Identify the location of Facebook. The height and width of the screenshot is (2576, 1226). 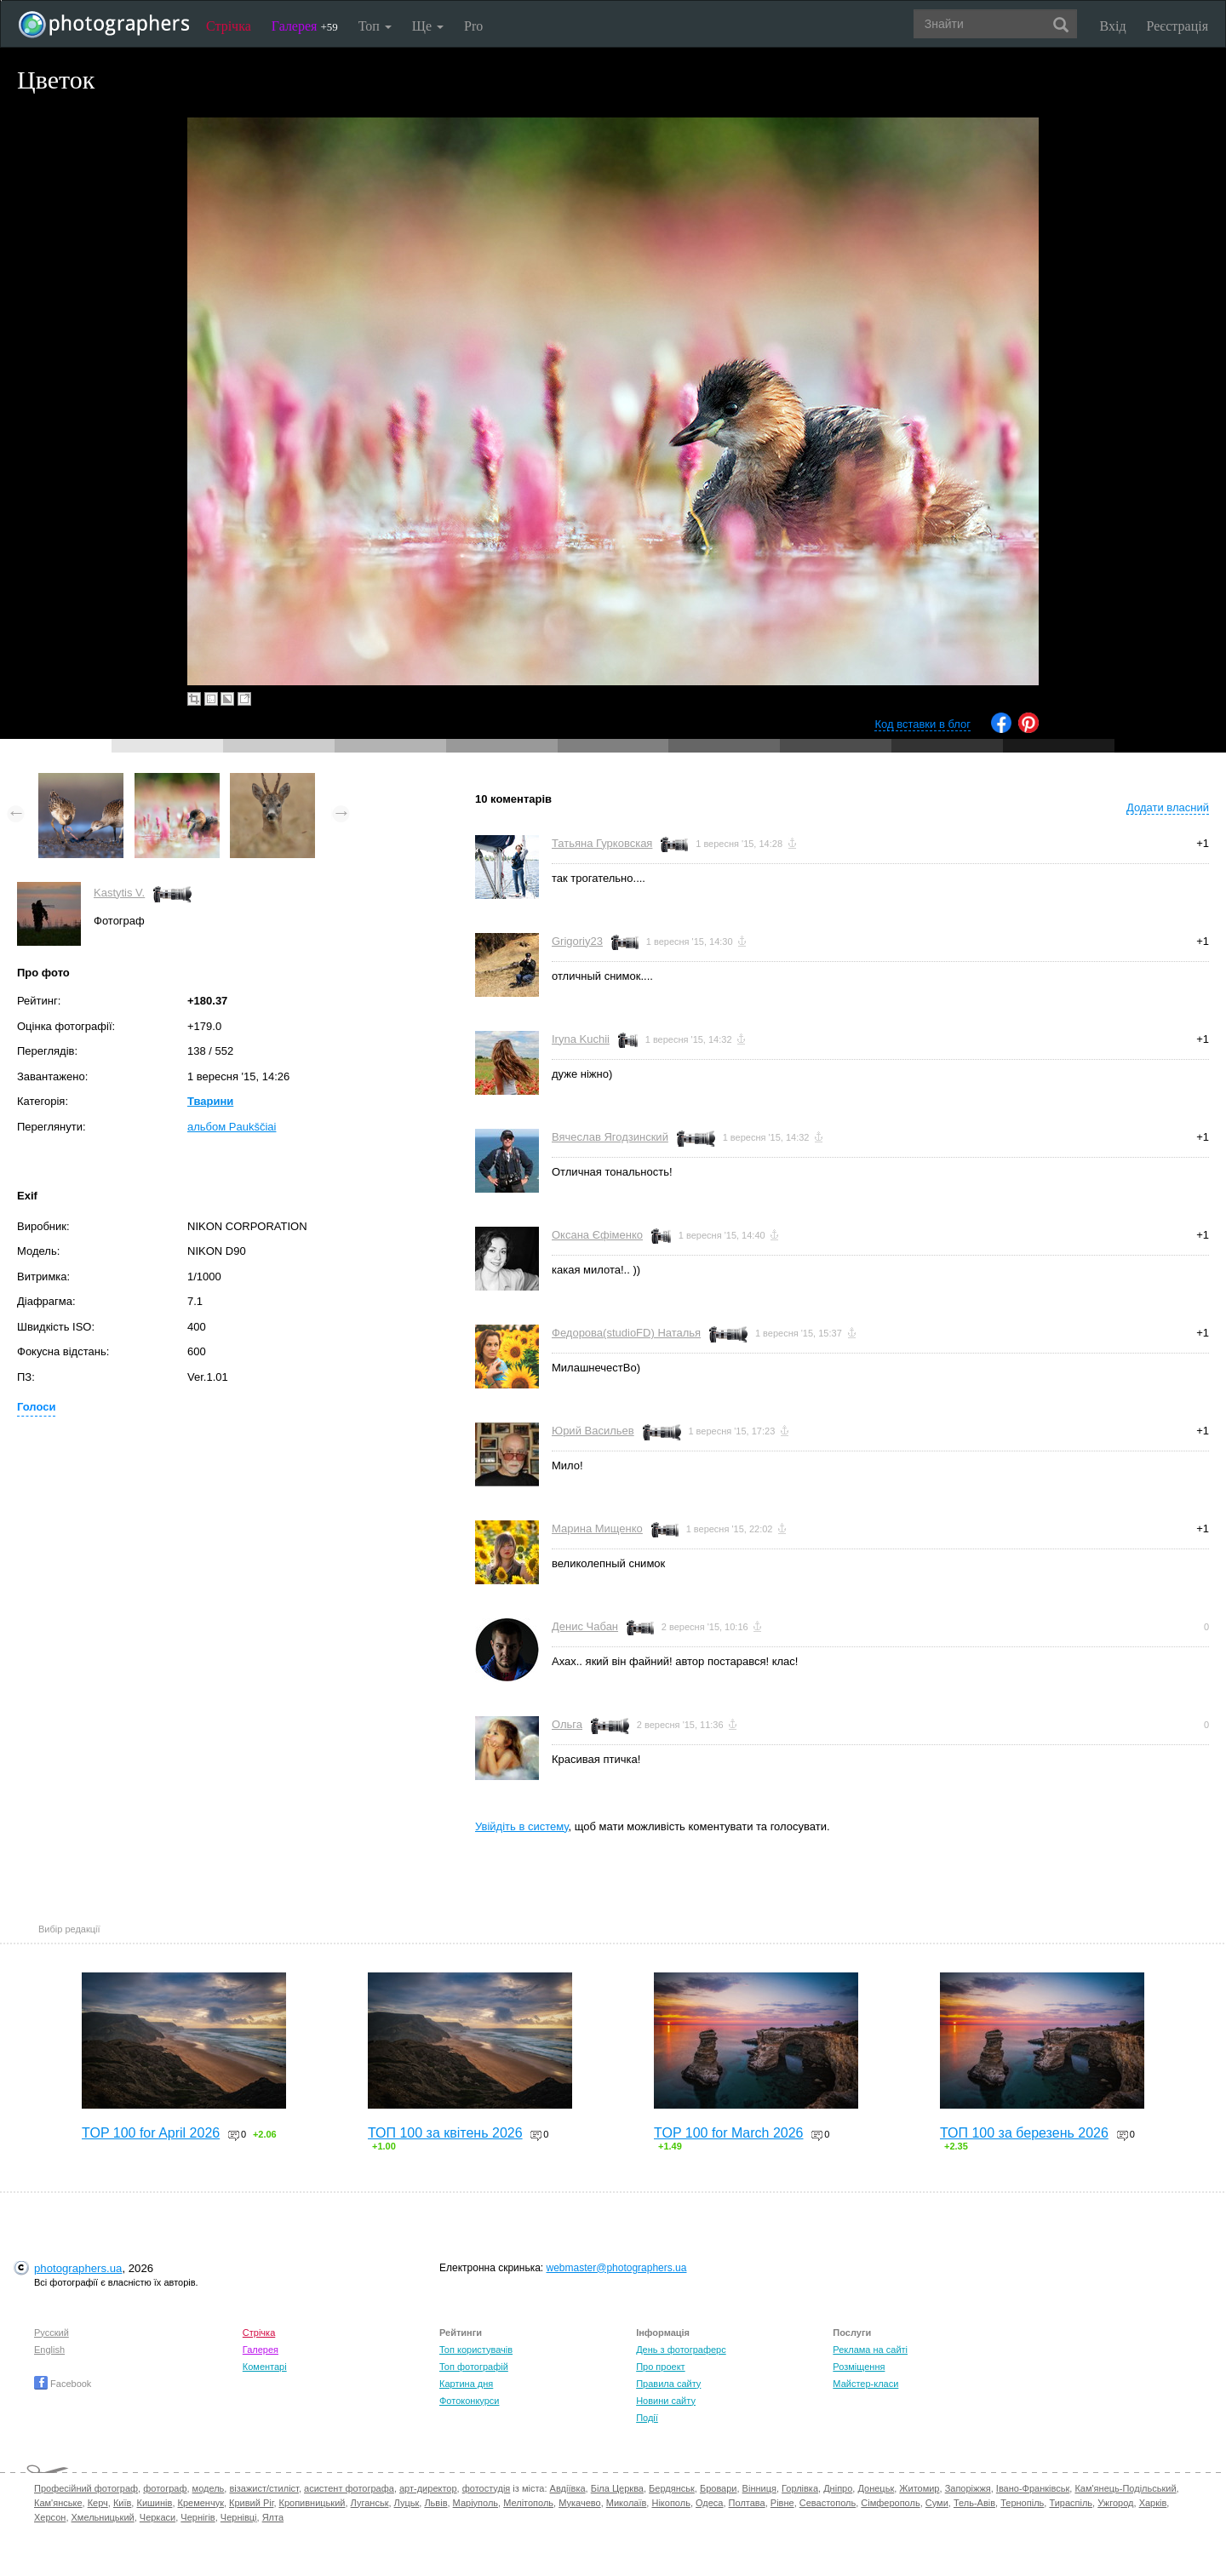
(62, 2384).